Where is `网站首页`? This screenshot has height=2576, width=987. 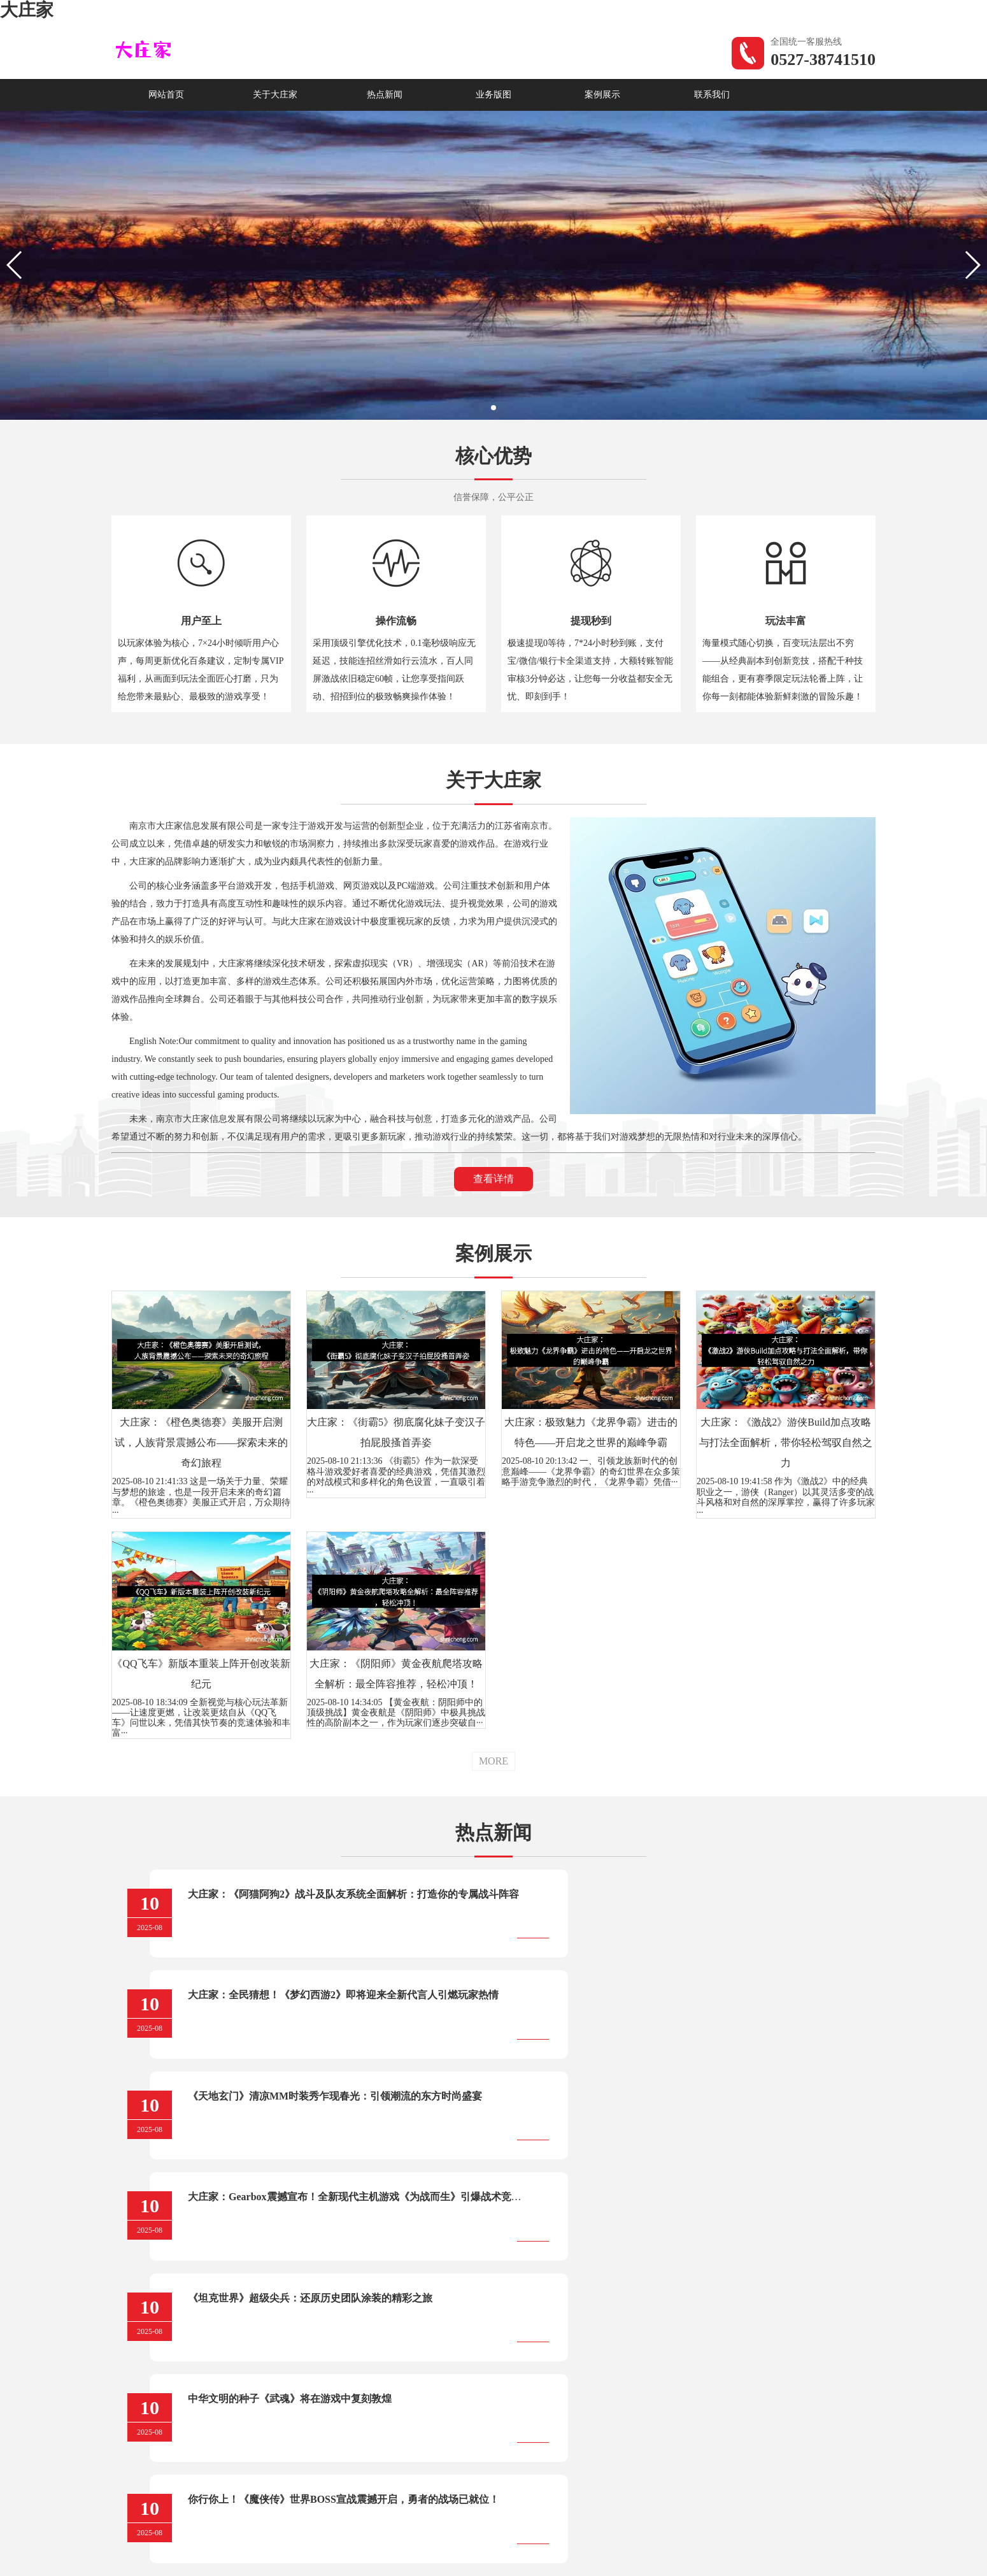 网站首页 is located at coordinates (166, 94).